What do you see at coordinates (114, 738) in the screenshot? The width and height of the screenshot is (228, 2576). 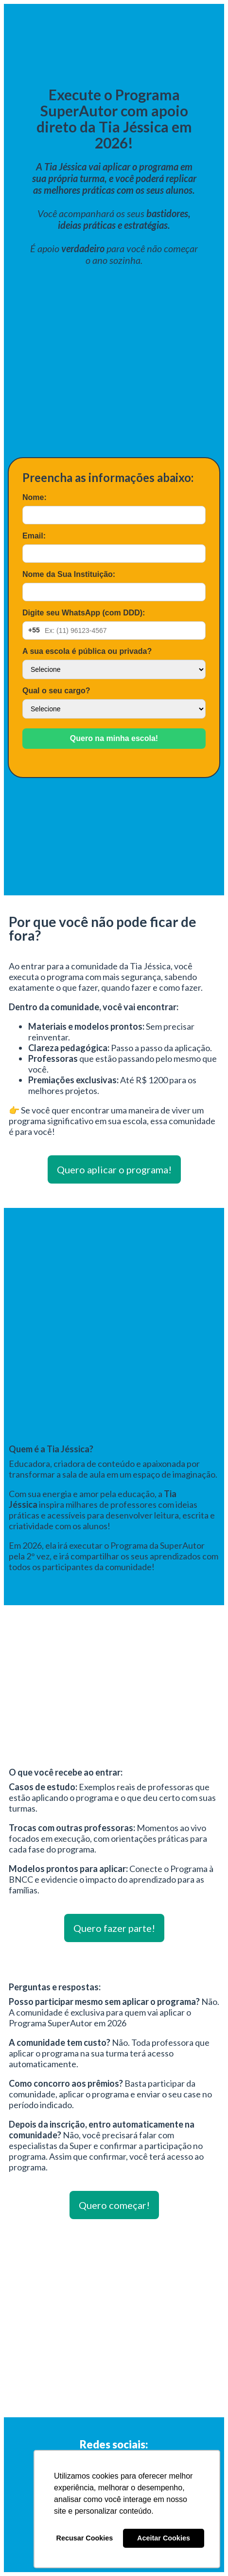 I see `Quero na minha escola!` at bounding box center [114, 738].